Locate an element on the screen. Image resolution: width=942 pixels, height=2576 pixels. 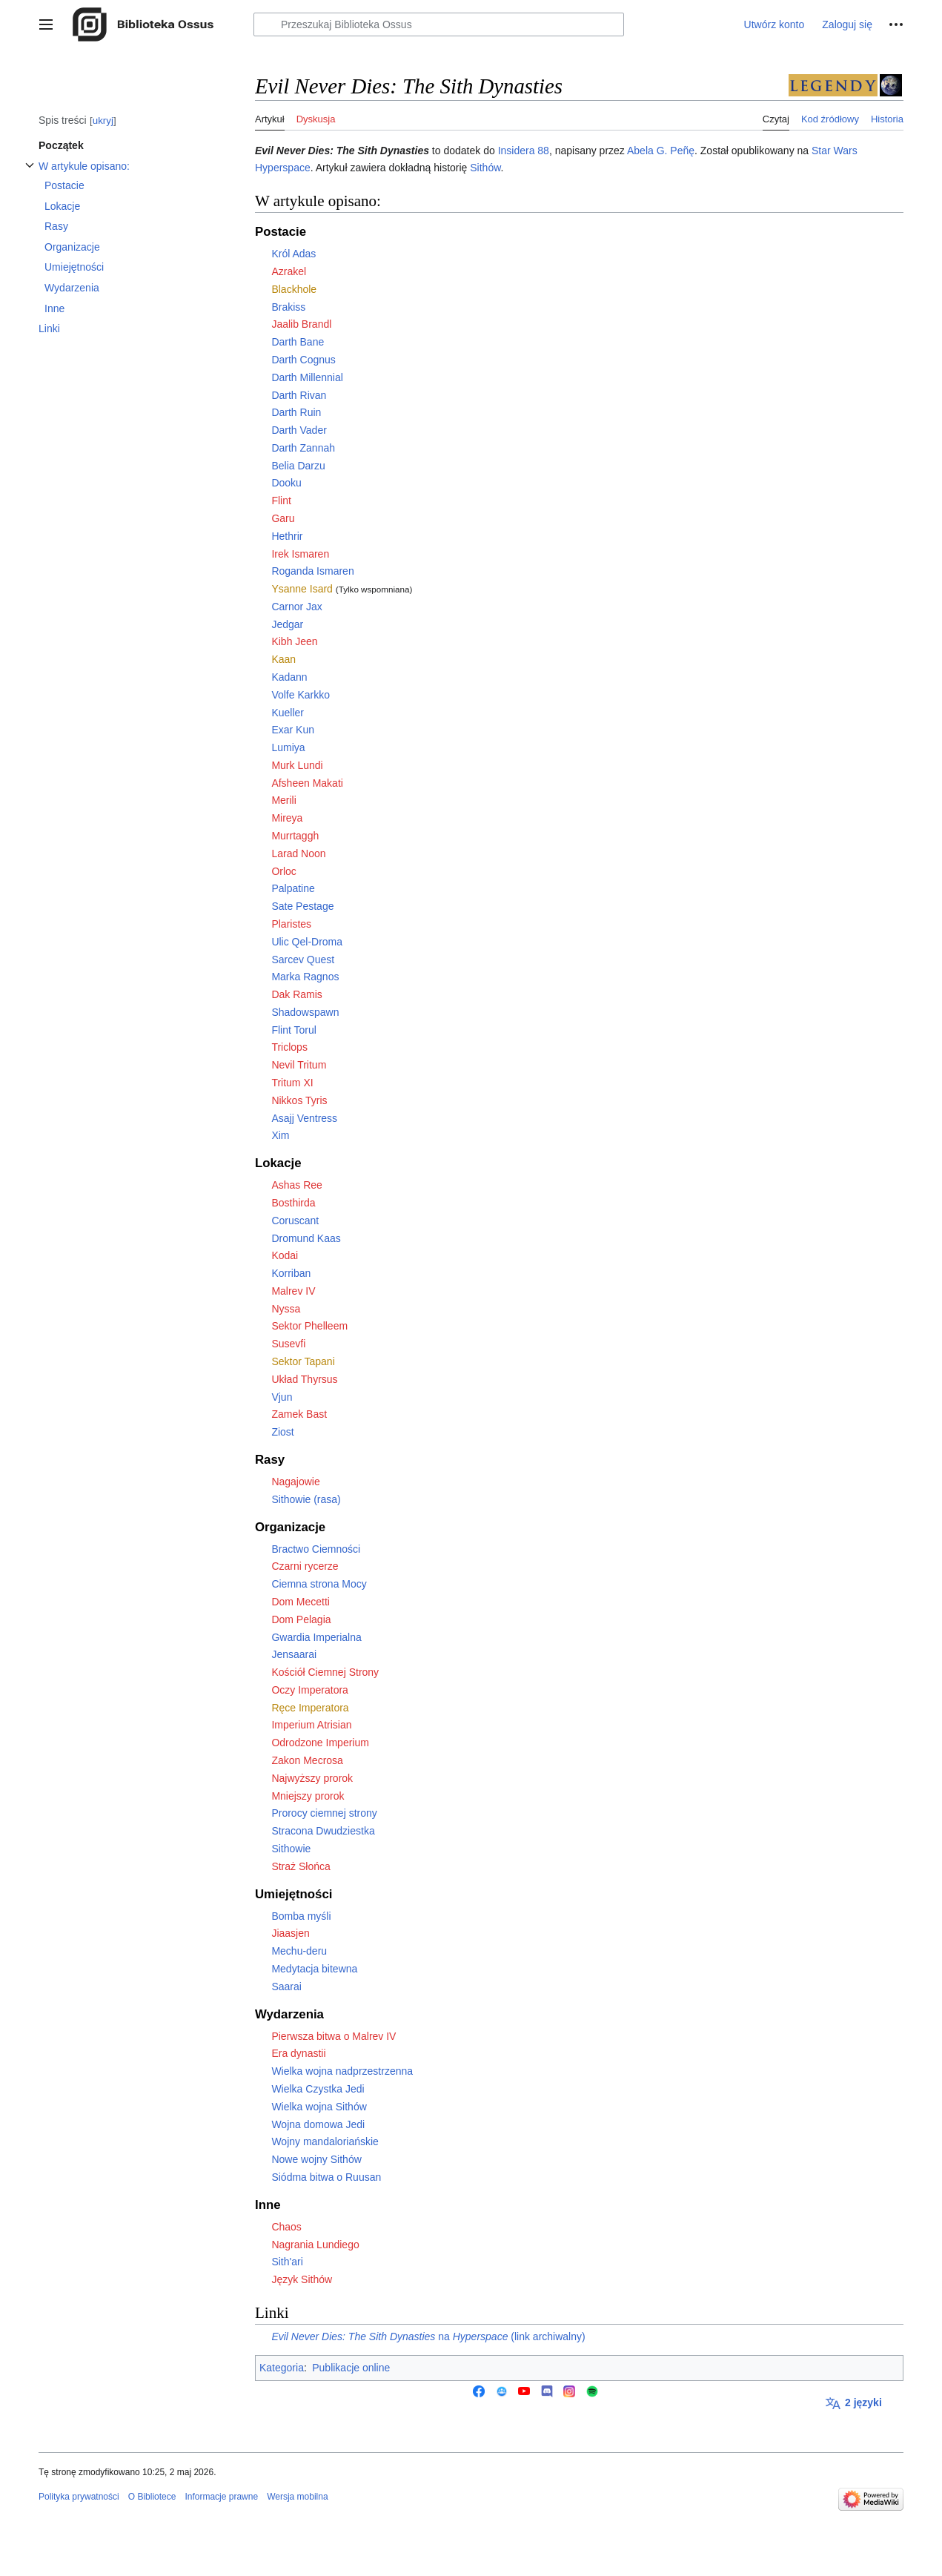
Polityka prywatności is located at coordinates (79, 2496).